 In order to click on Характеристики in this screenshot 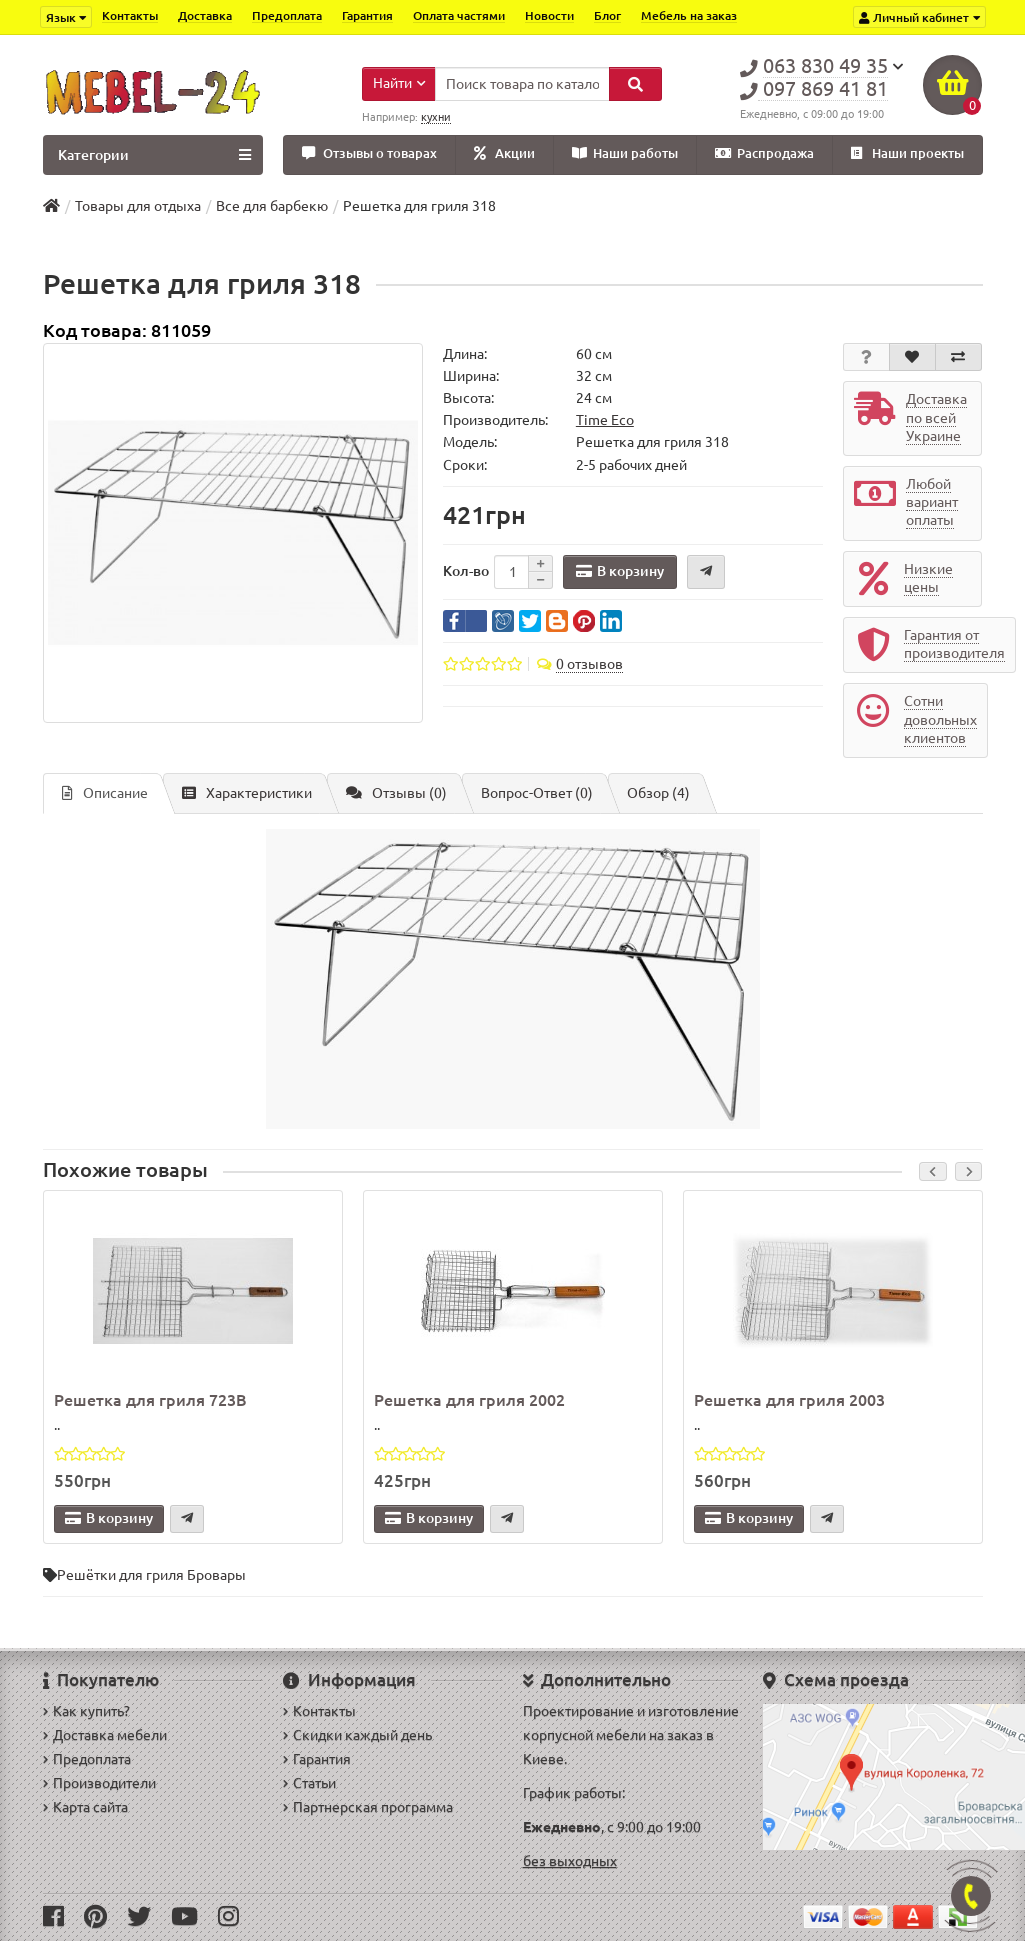, I will do `click(247, 793)`.